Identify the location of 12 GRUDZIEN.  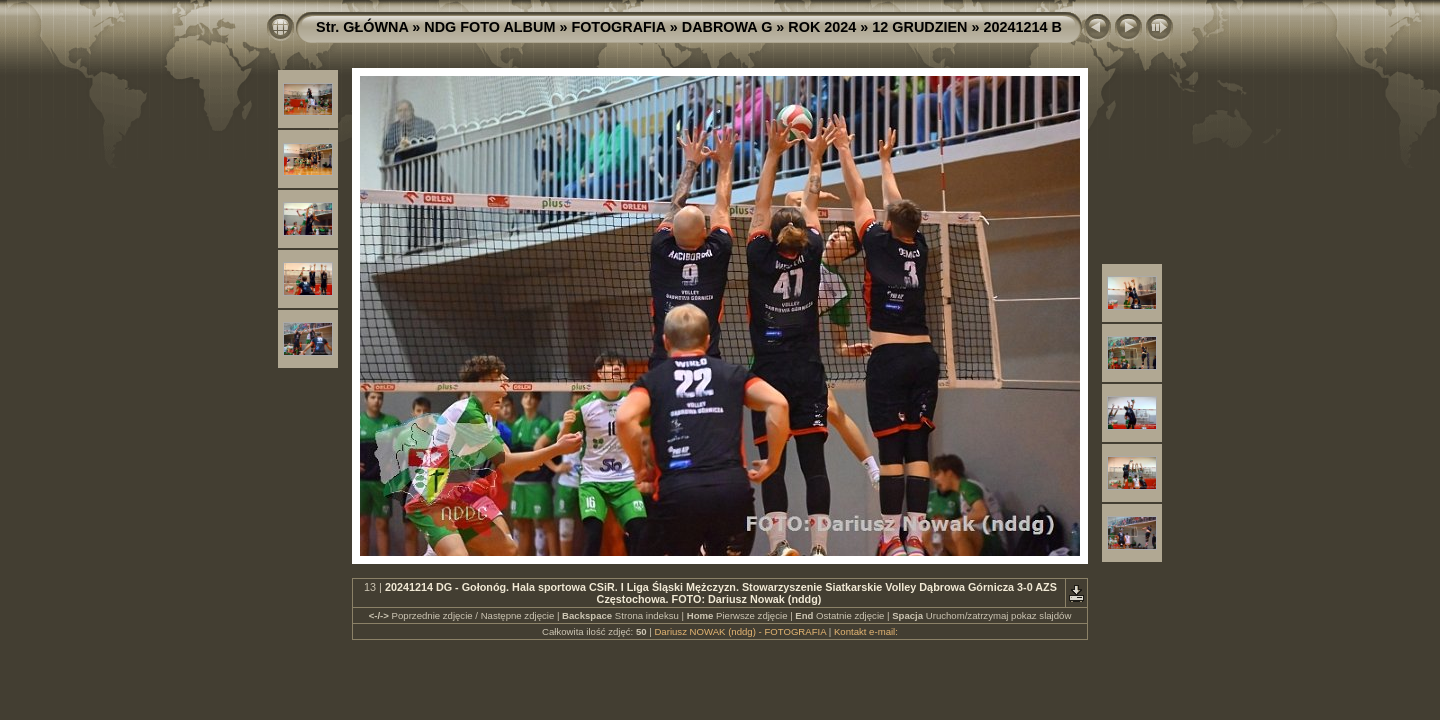
(919, 27).